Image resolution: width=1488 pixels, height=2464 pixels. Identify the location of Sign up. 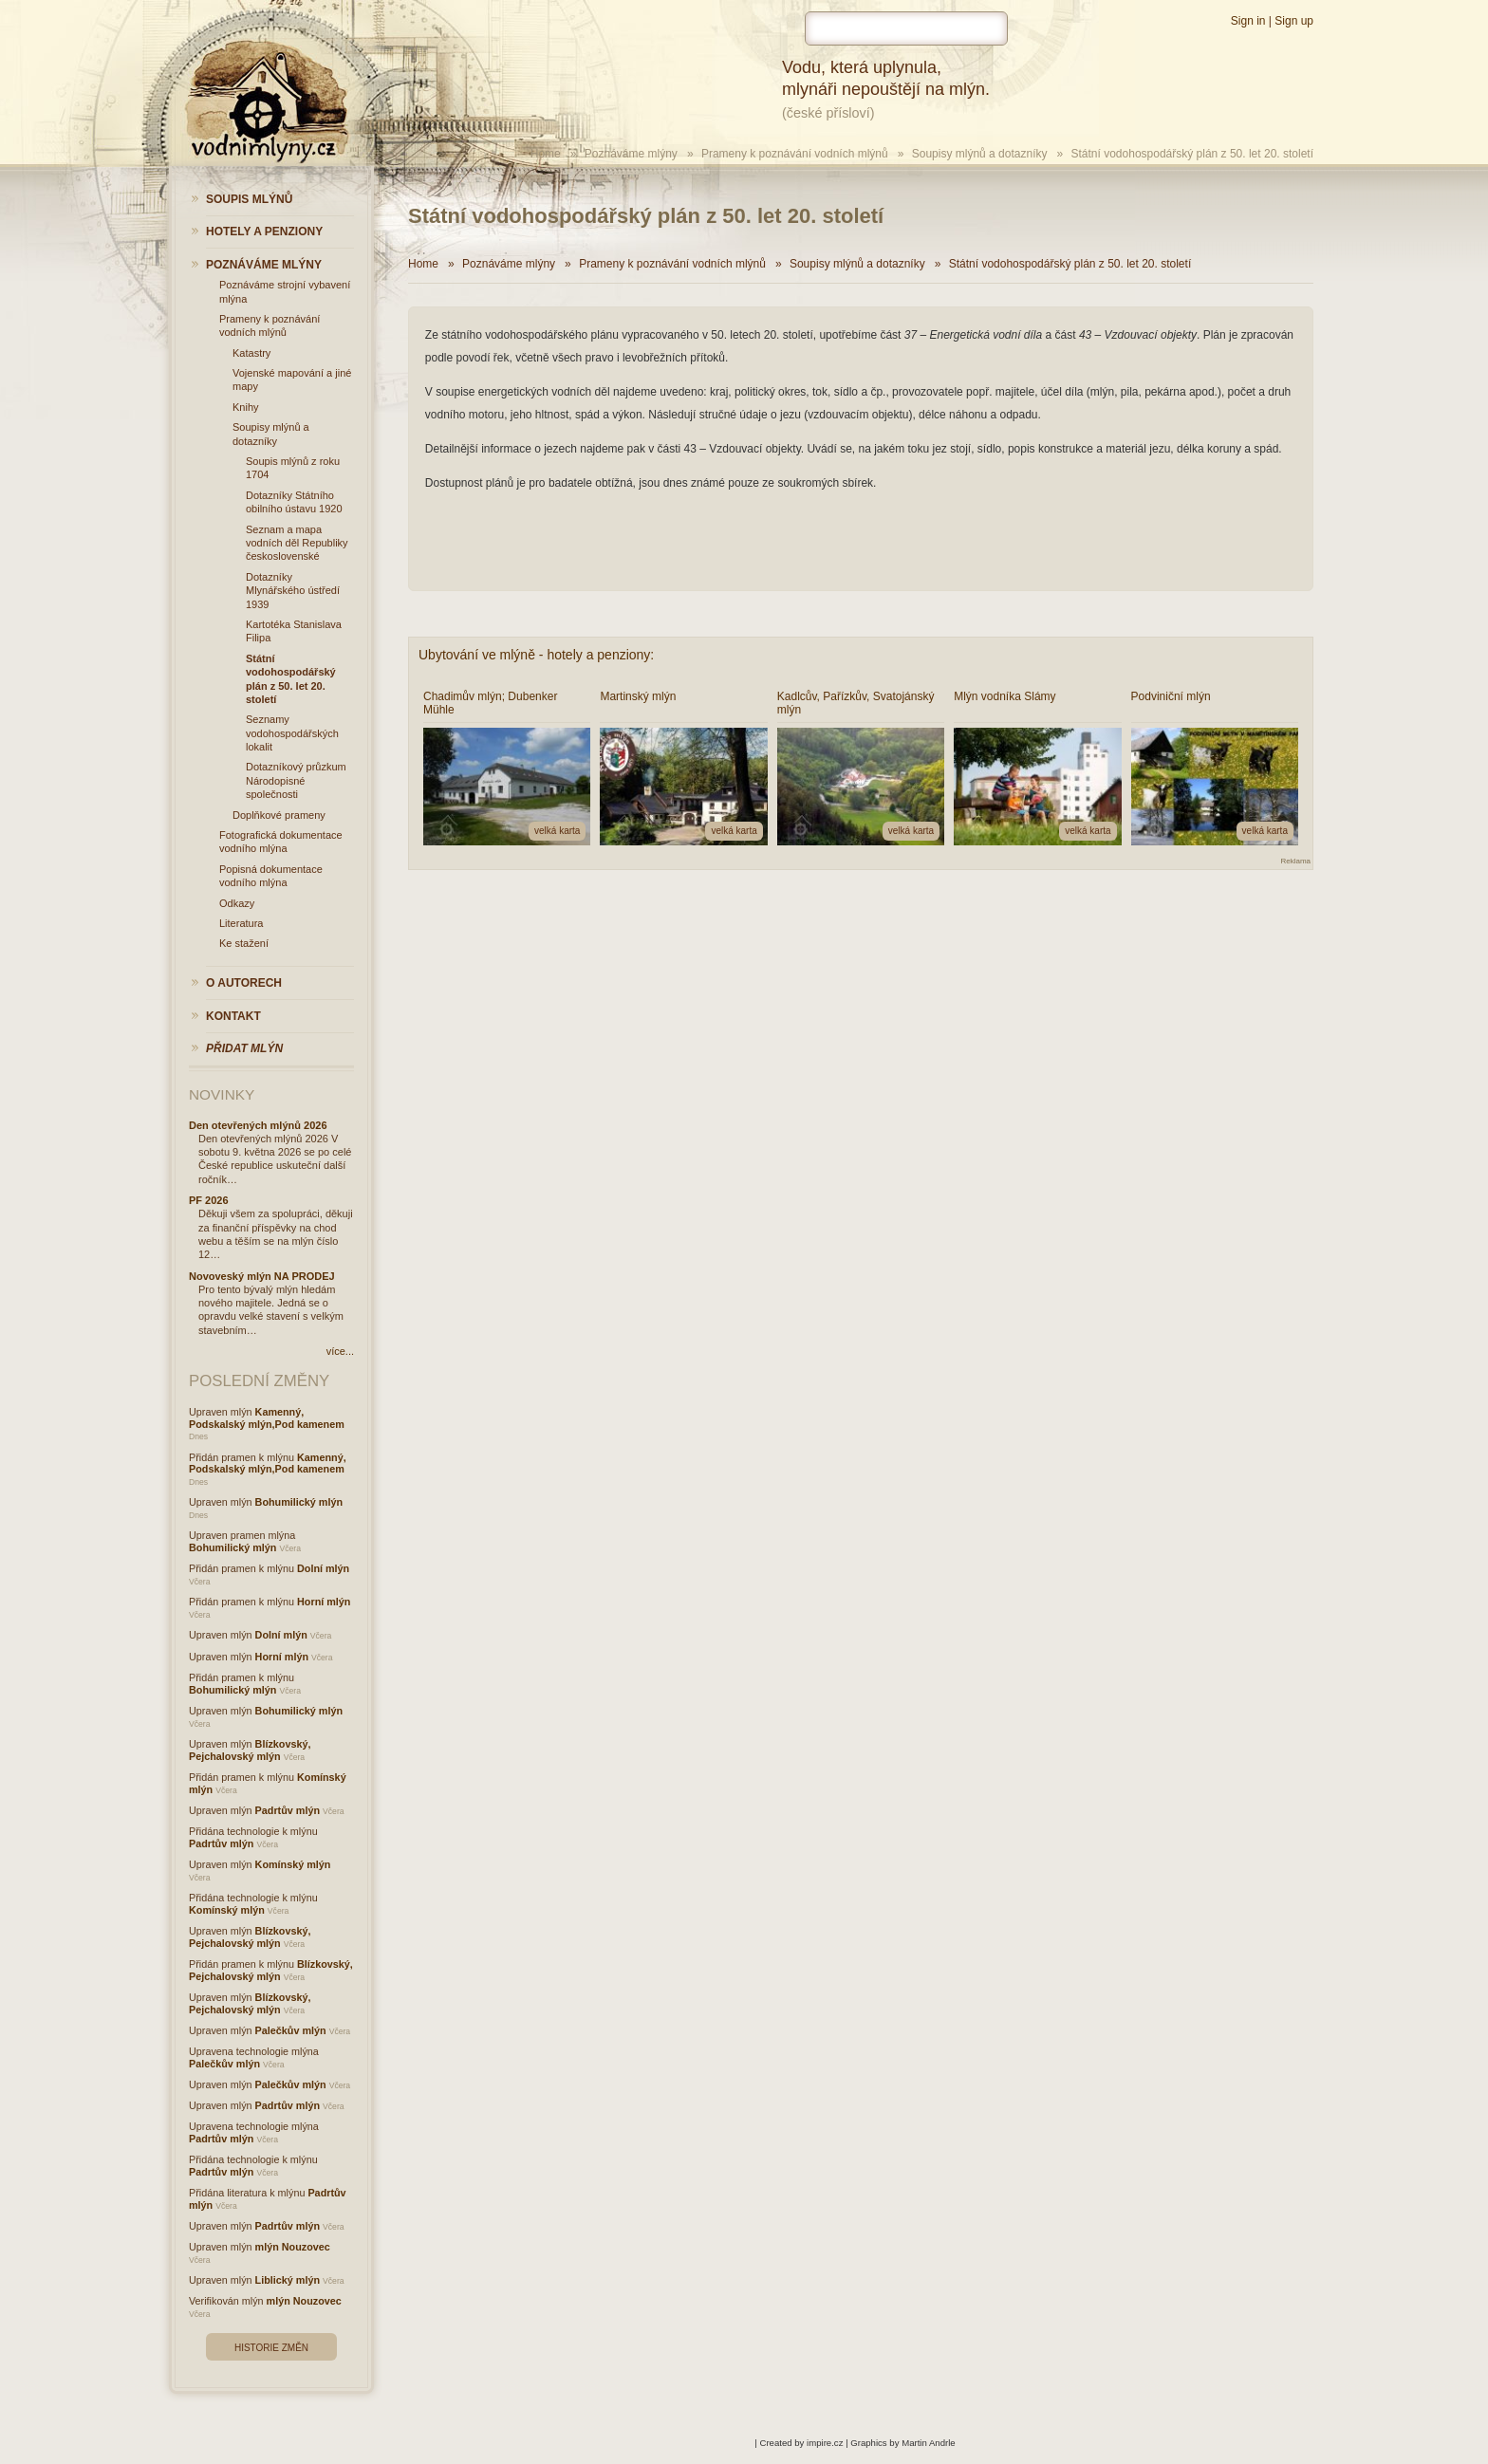
(1293, 21).